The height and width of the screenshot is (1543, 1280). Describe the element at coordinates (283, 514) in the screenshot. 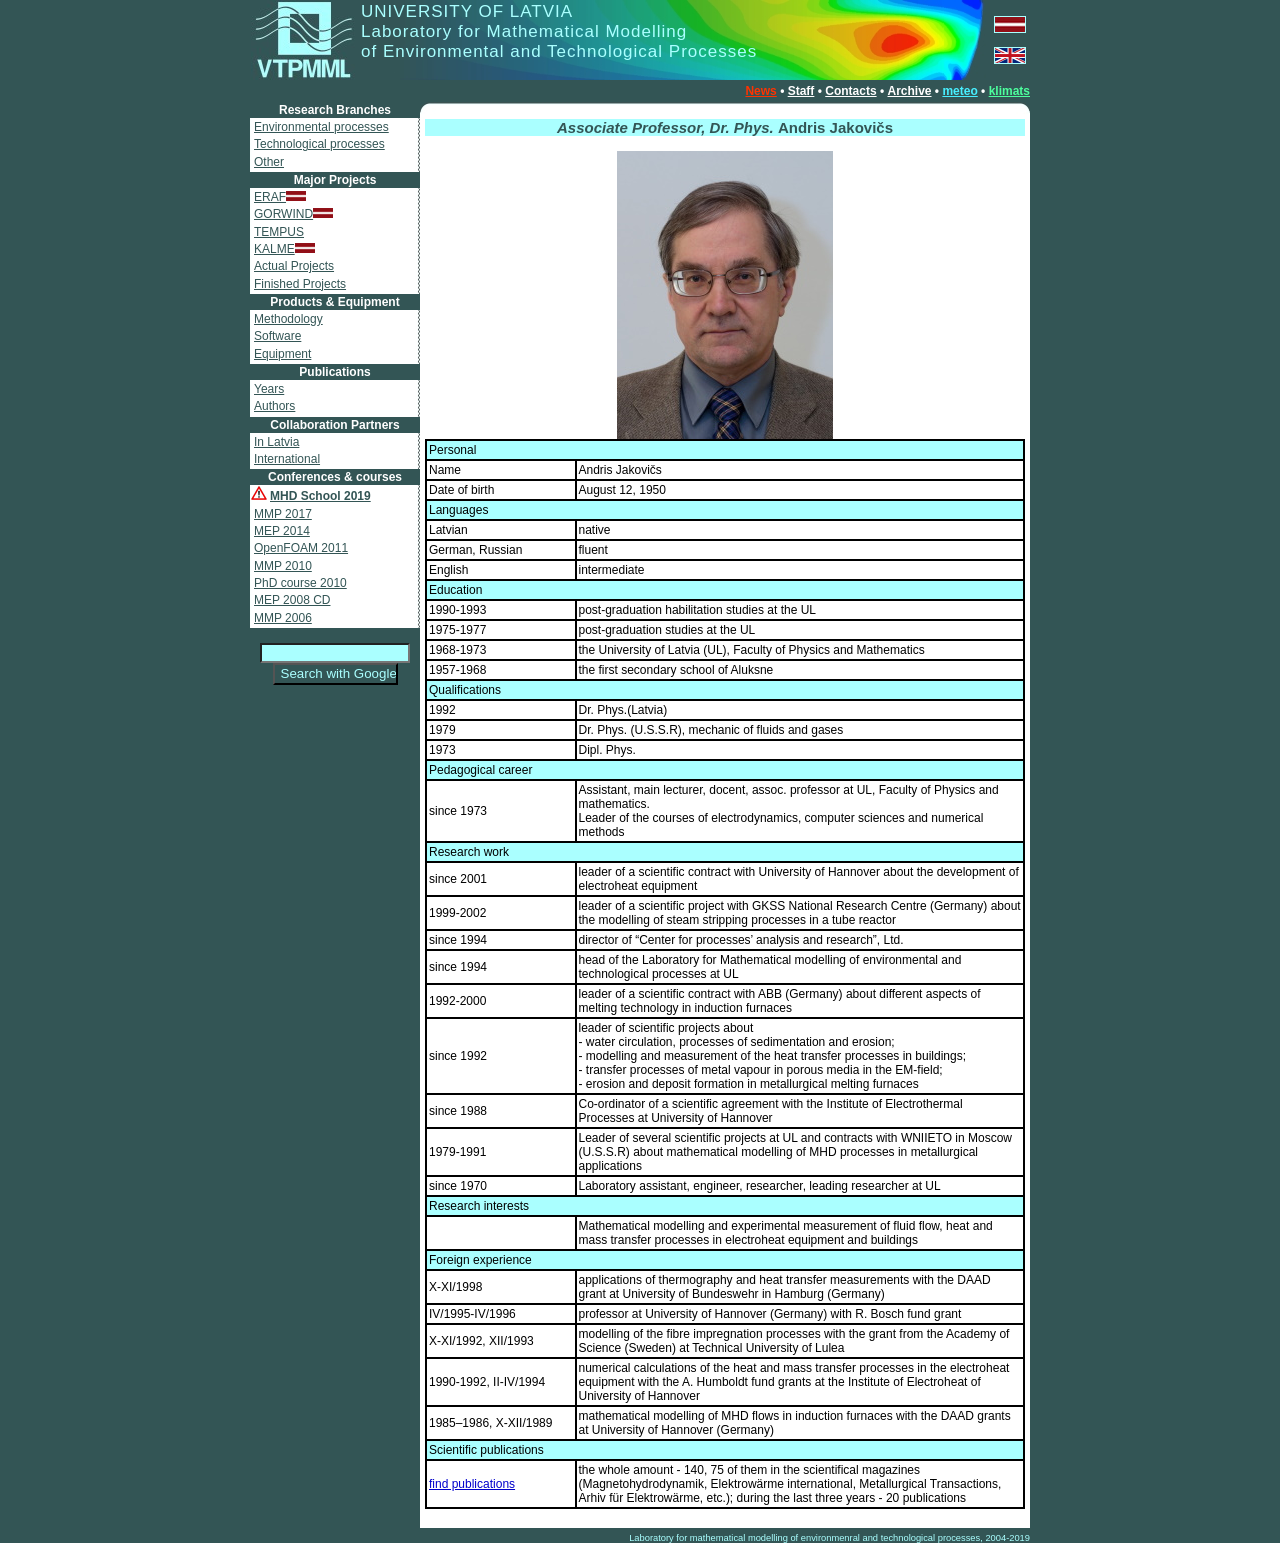

I see `MMP 2017` at that location.